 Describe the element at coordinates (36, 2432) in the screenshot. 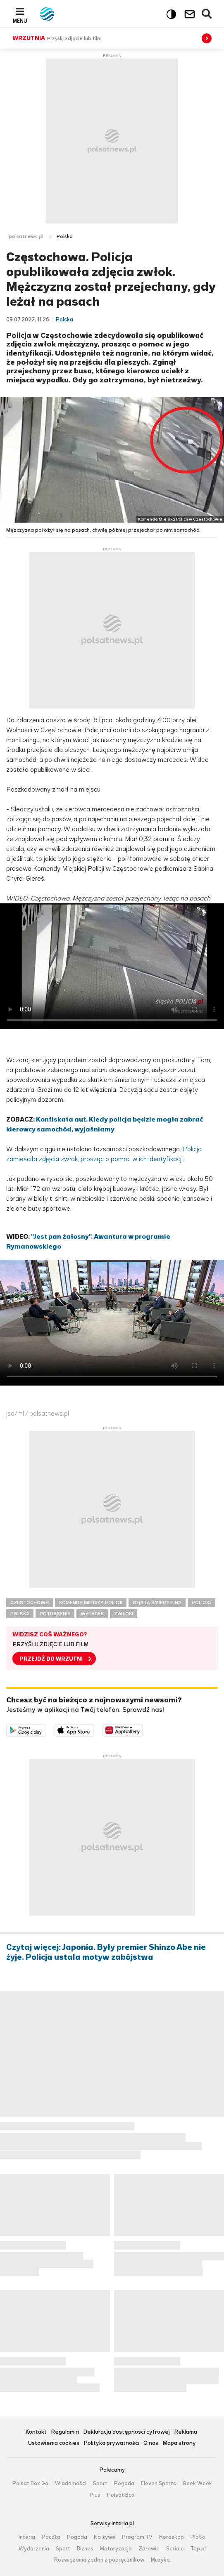

I see `Kontakt` at that location.